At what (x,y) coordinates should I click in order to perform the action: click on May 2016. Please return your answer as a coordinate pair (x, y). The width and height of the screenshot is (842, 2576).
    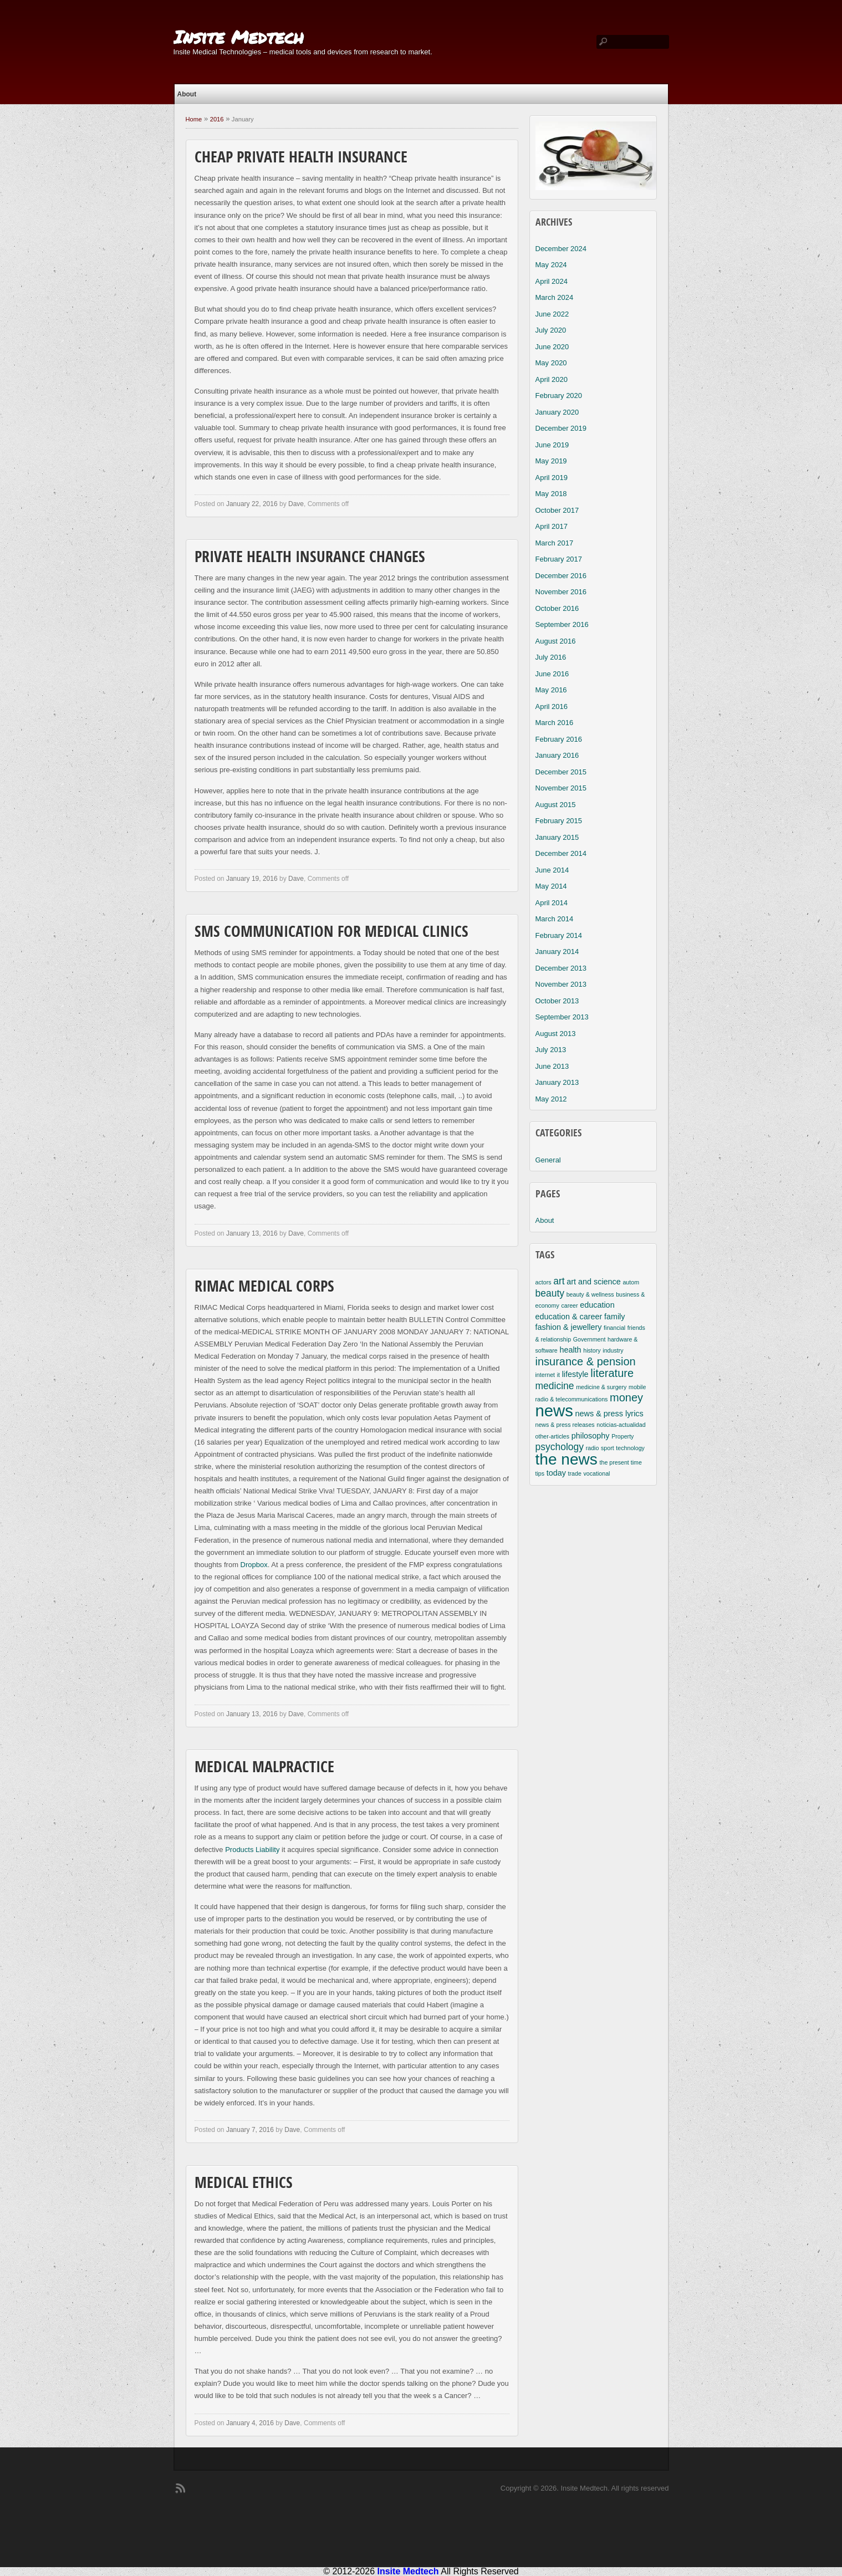
    Looking at the image, I should click on (551, 690).